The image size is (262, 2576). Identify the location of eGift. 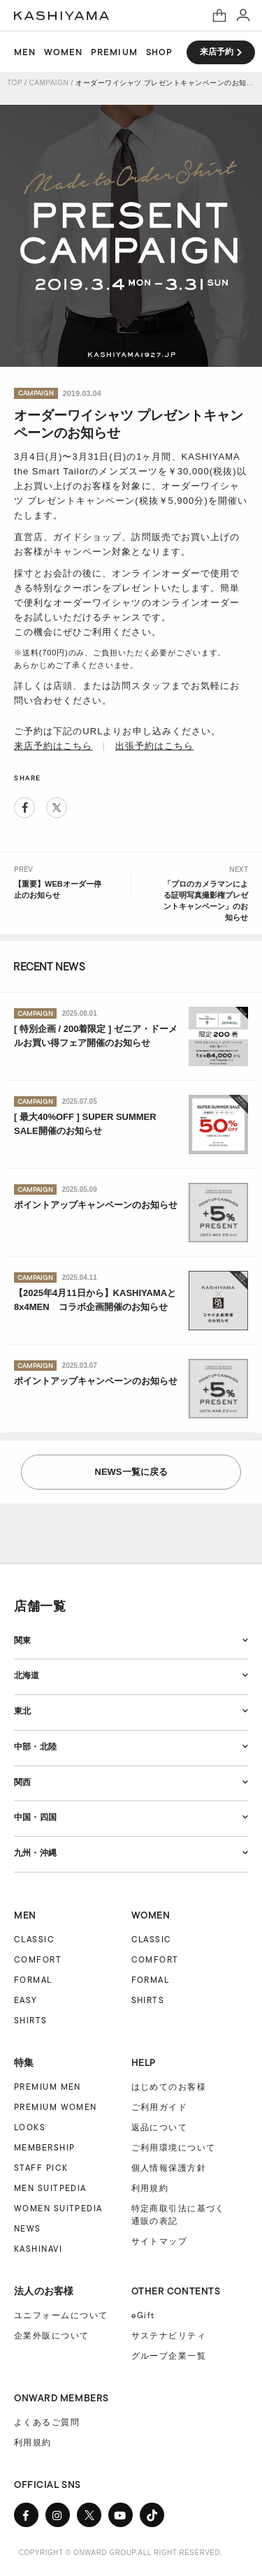
(143, 2315).